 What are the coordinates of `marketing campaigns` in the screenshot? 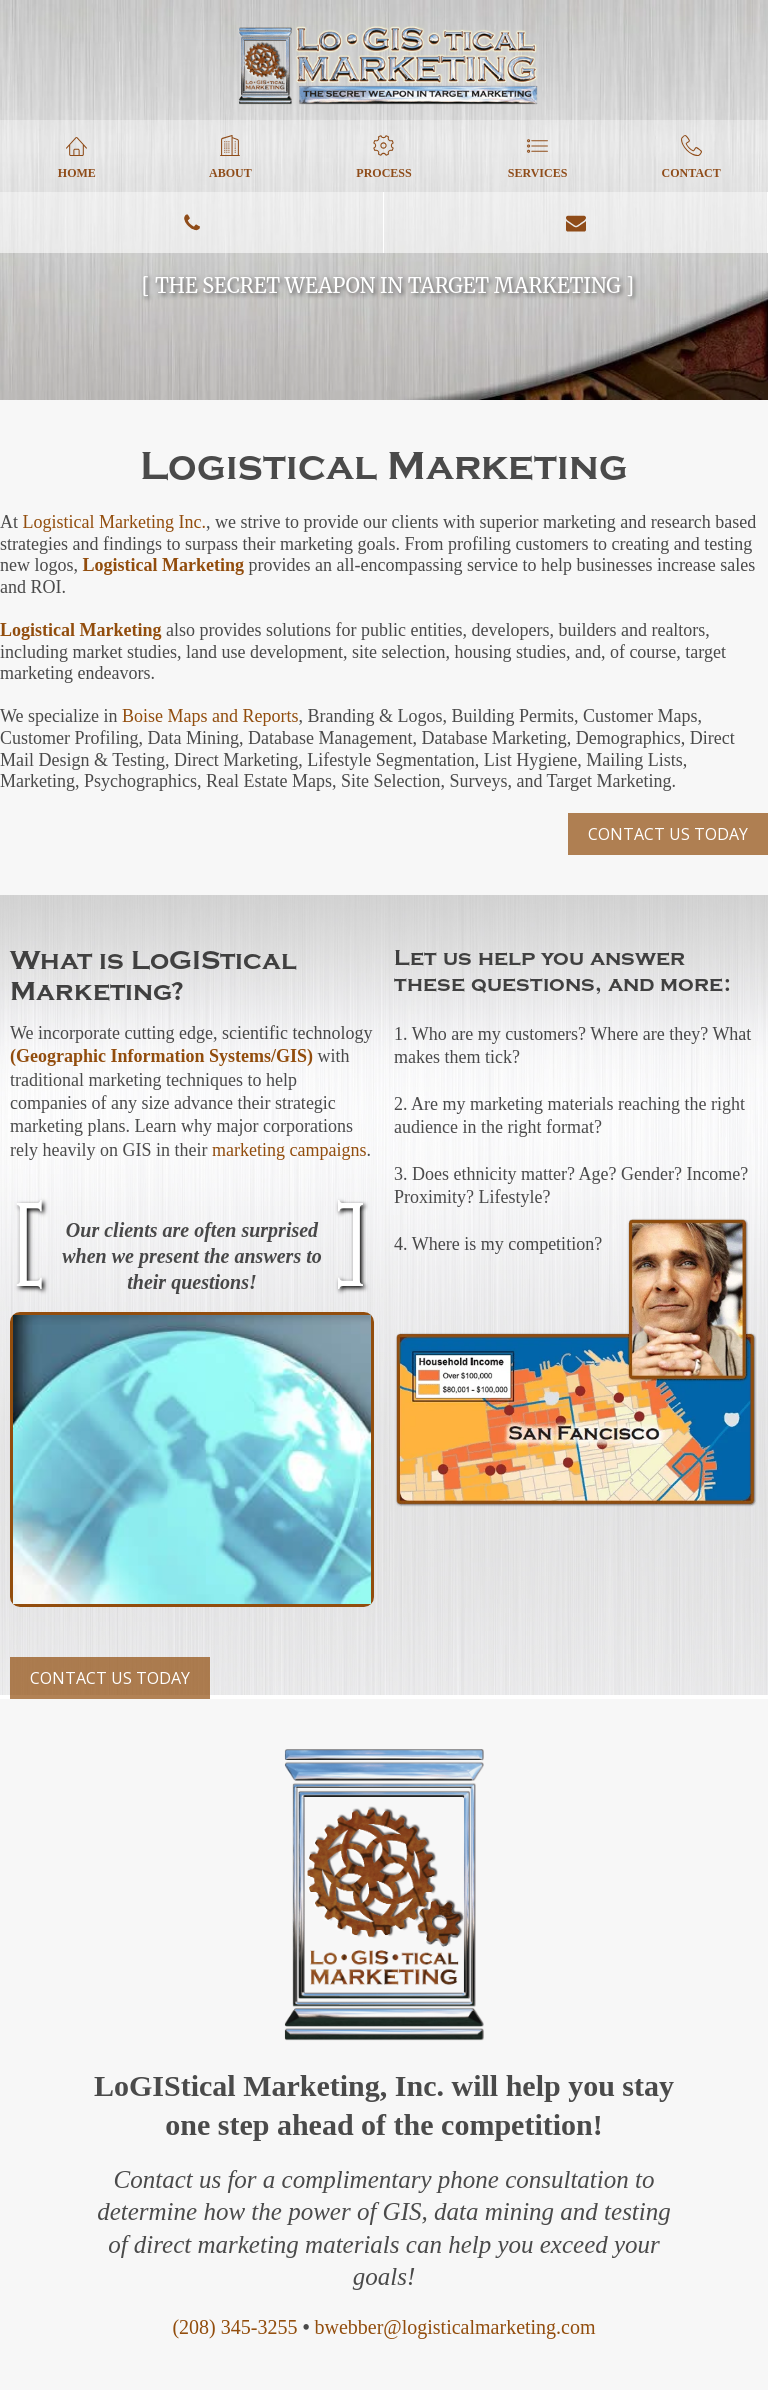 It's located at (289, 1150).